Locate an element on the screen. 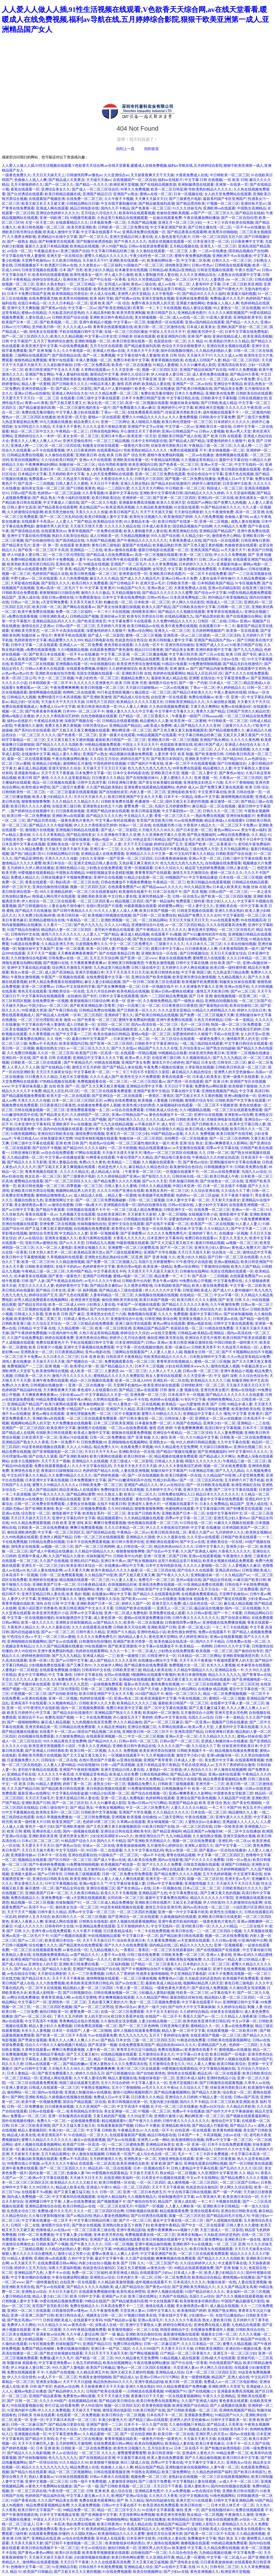  香蕉在线观看一区av is located at coordinates (41, 1214).